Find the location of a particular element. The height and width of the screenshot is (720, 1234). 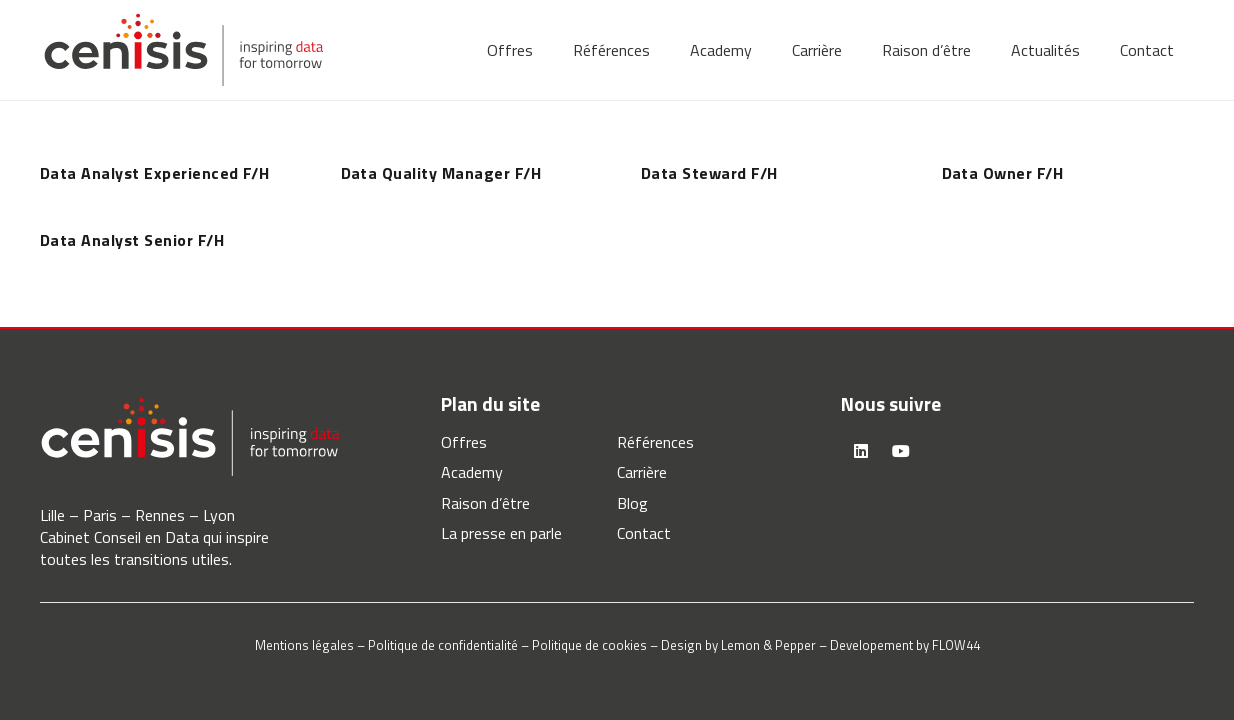

Politique de cookies is located at coordinates (589, 645).